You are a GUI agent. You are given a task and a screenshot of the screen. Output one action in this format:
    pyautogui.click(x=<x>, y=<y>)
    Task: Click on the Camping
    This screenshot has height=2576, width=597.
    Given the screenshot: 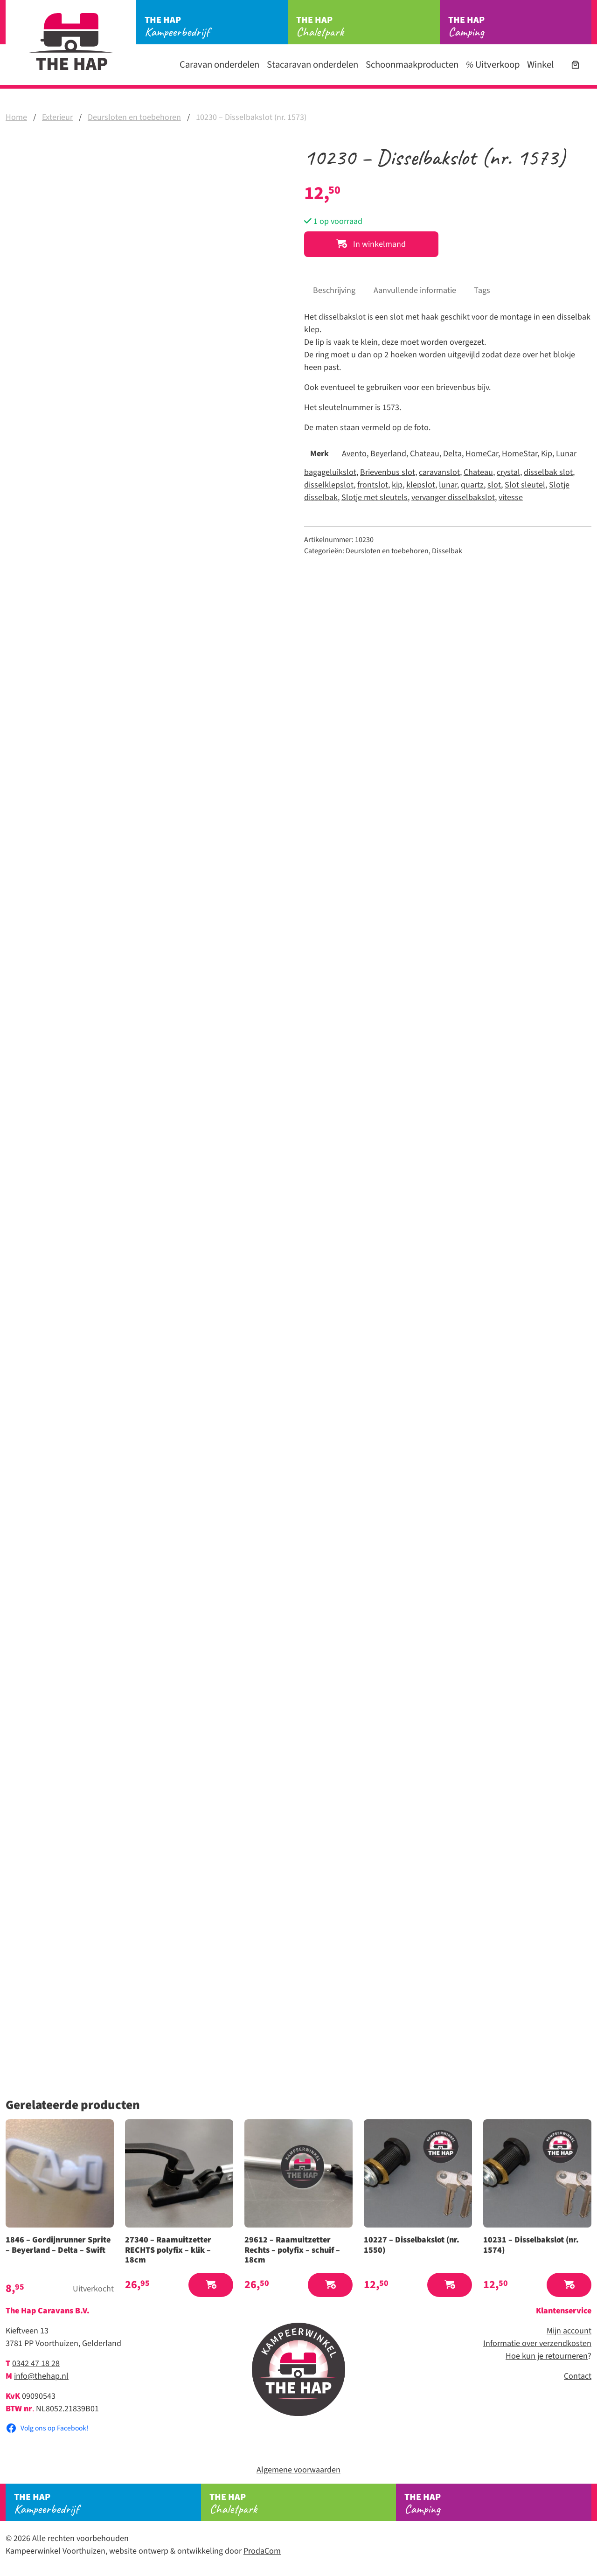 What is the action you would take?
    pyautogui.click(x=519, y=27)
    